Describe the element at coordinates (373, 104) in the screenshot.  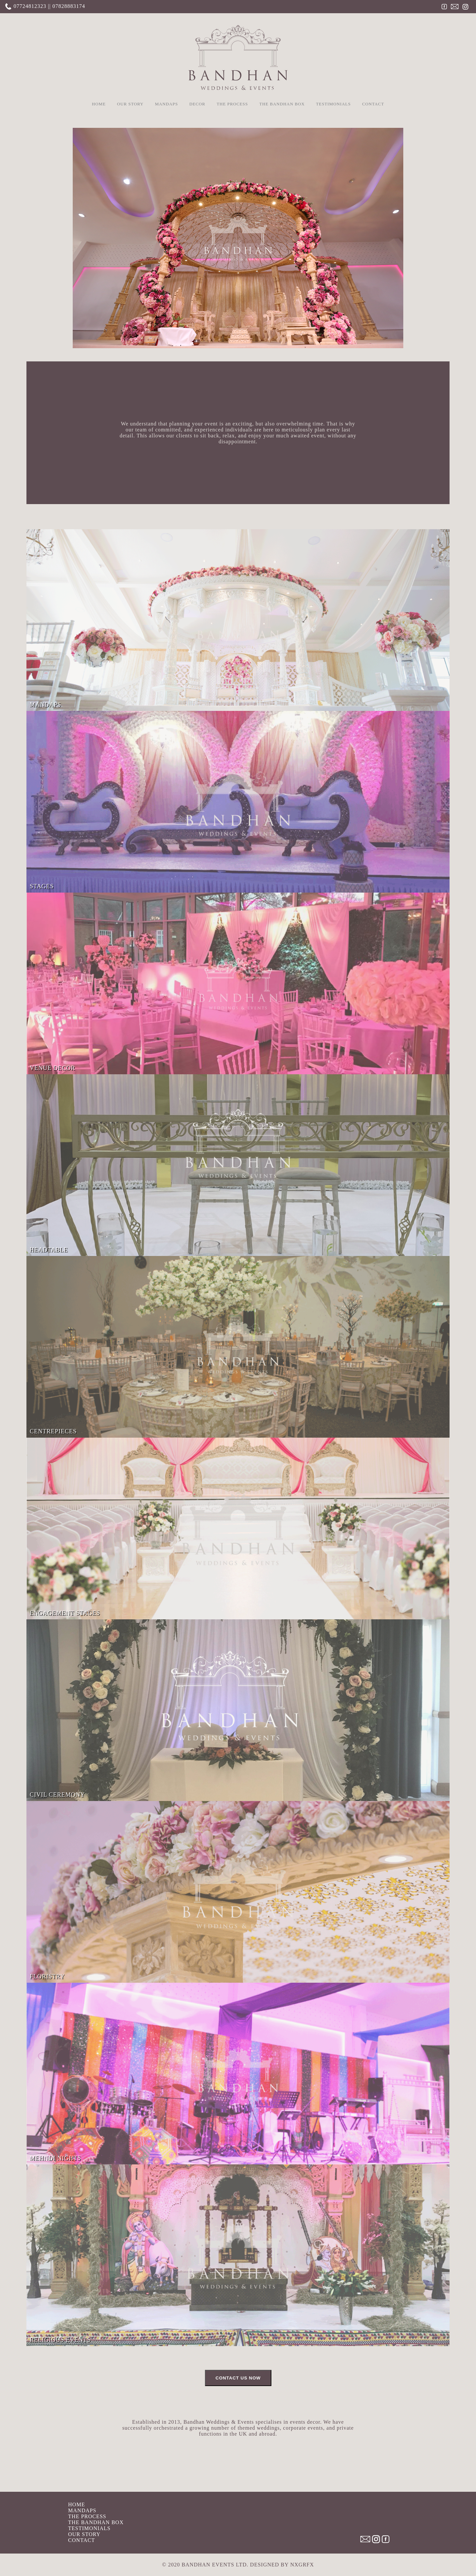
I see `CONTACT` at that location.